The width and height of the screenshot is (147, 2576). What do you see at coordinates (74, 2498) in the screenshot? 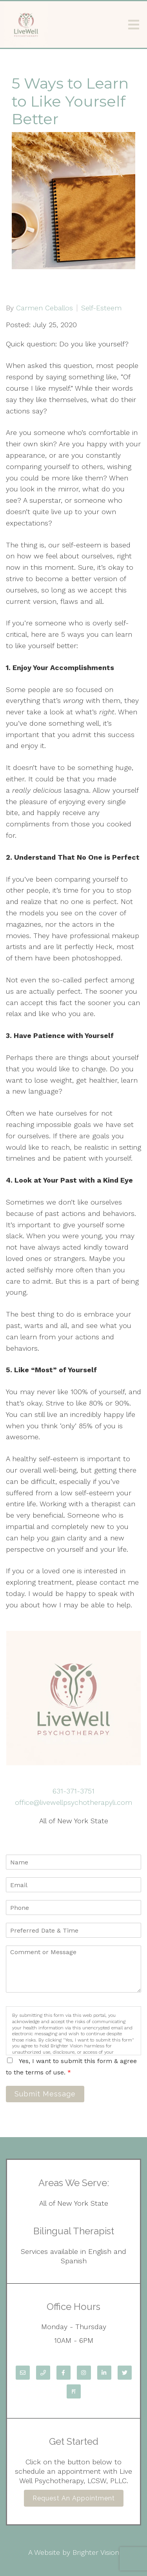
I see `Request an Appointment` at bounding box center [74, 2498].